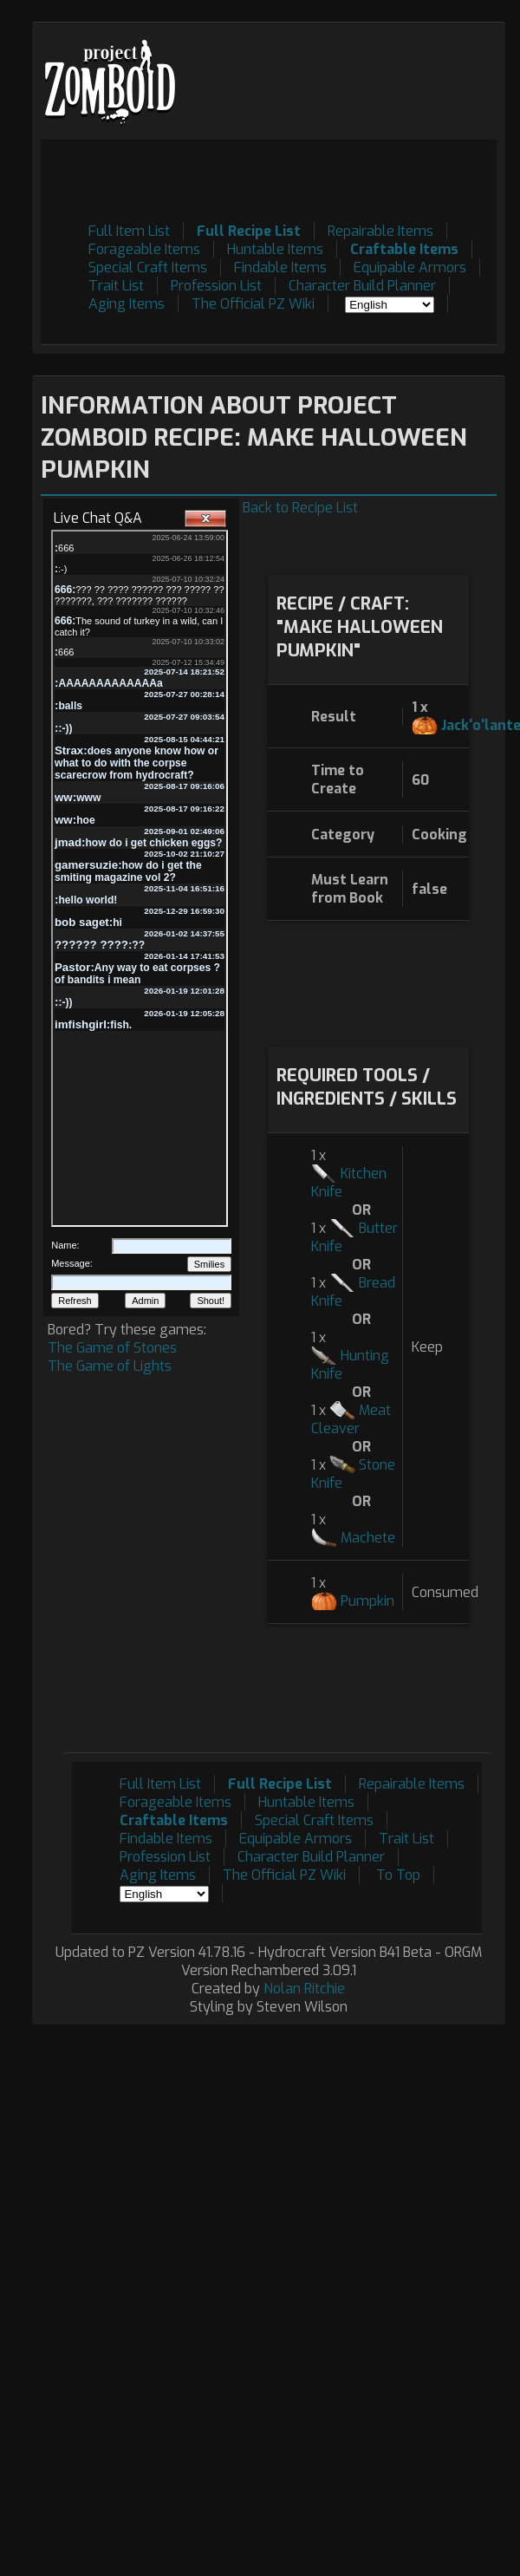 The width and height of the screenshot is (520, 2576). I want to click on Craftable Items, so click(404, 249).